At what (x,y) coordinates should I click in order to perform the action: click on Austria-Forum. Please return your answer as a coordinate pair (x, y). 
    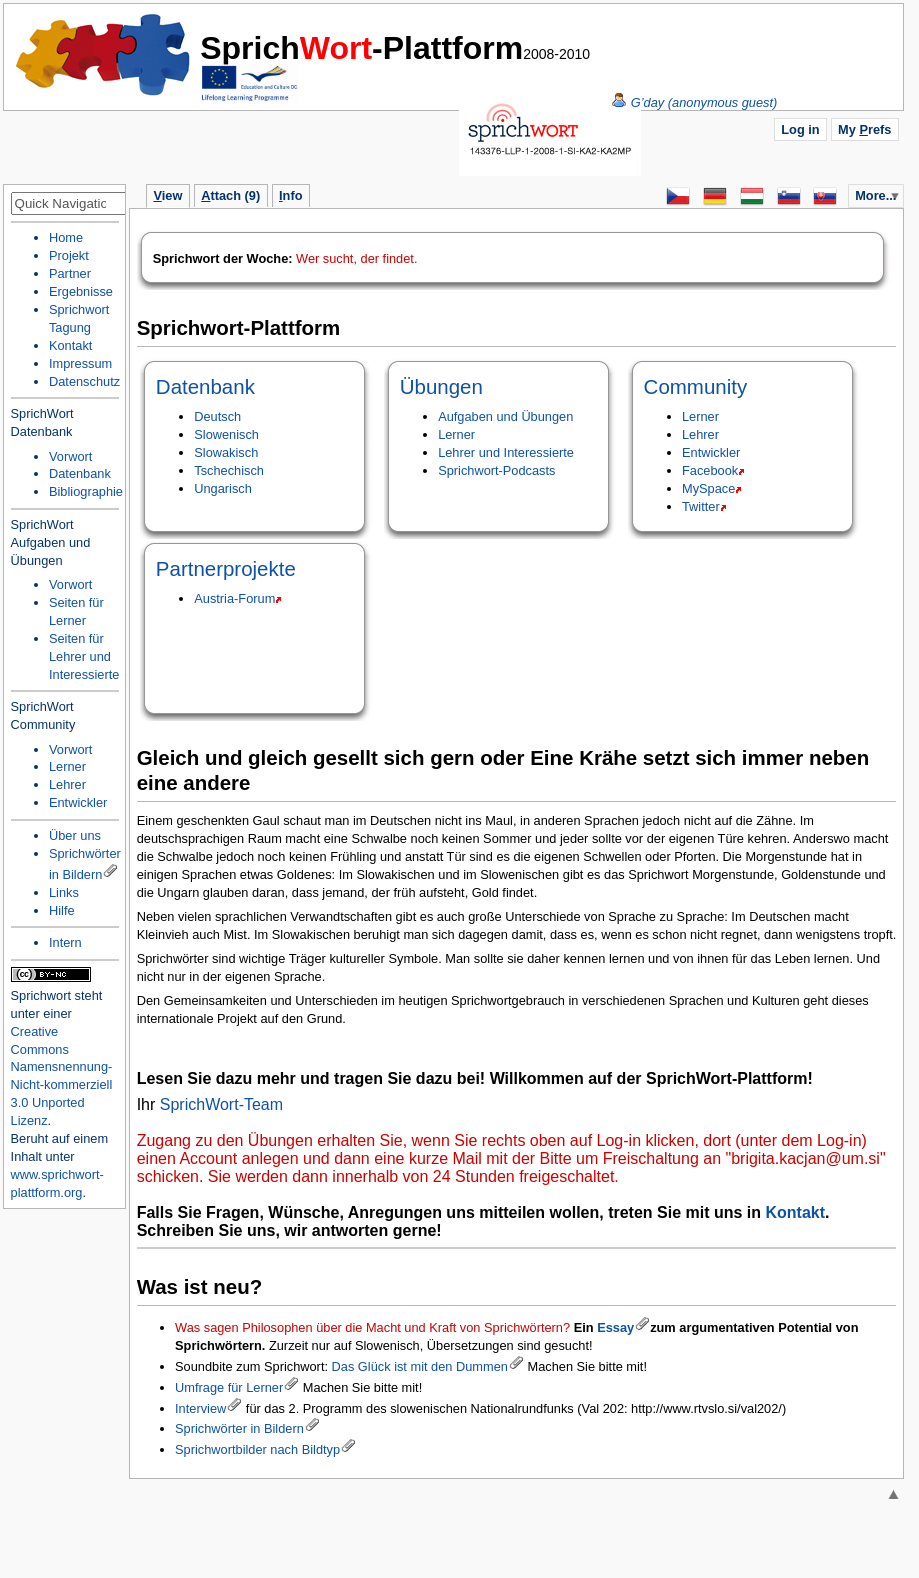
    Looking at the image, I should click on (234, 598).